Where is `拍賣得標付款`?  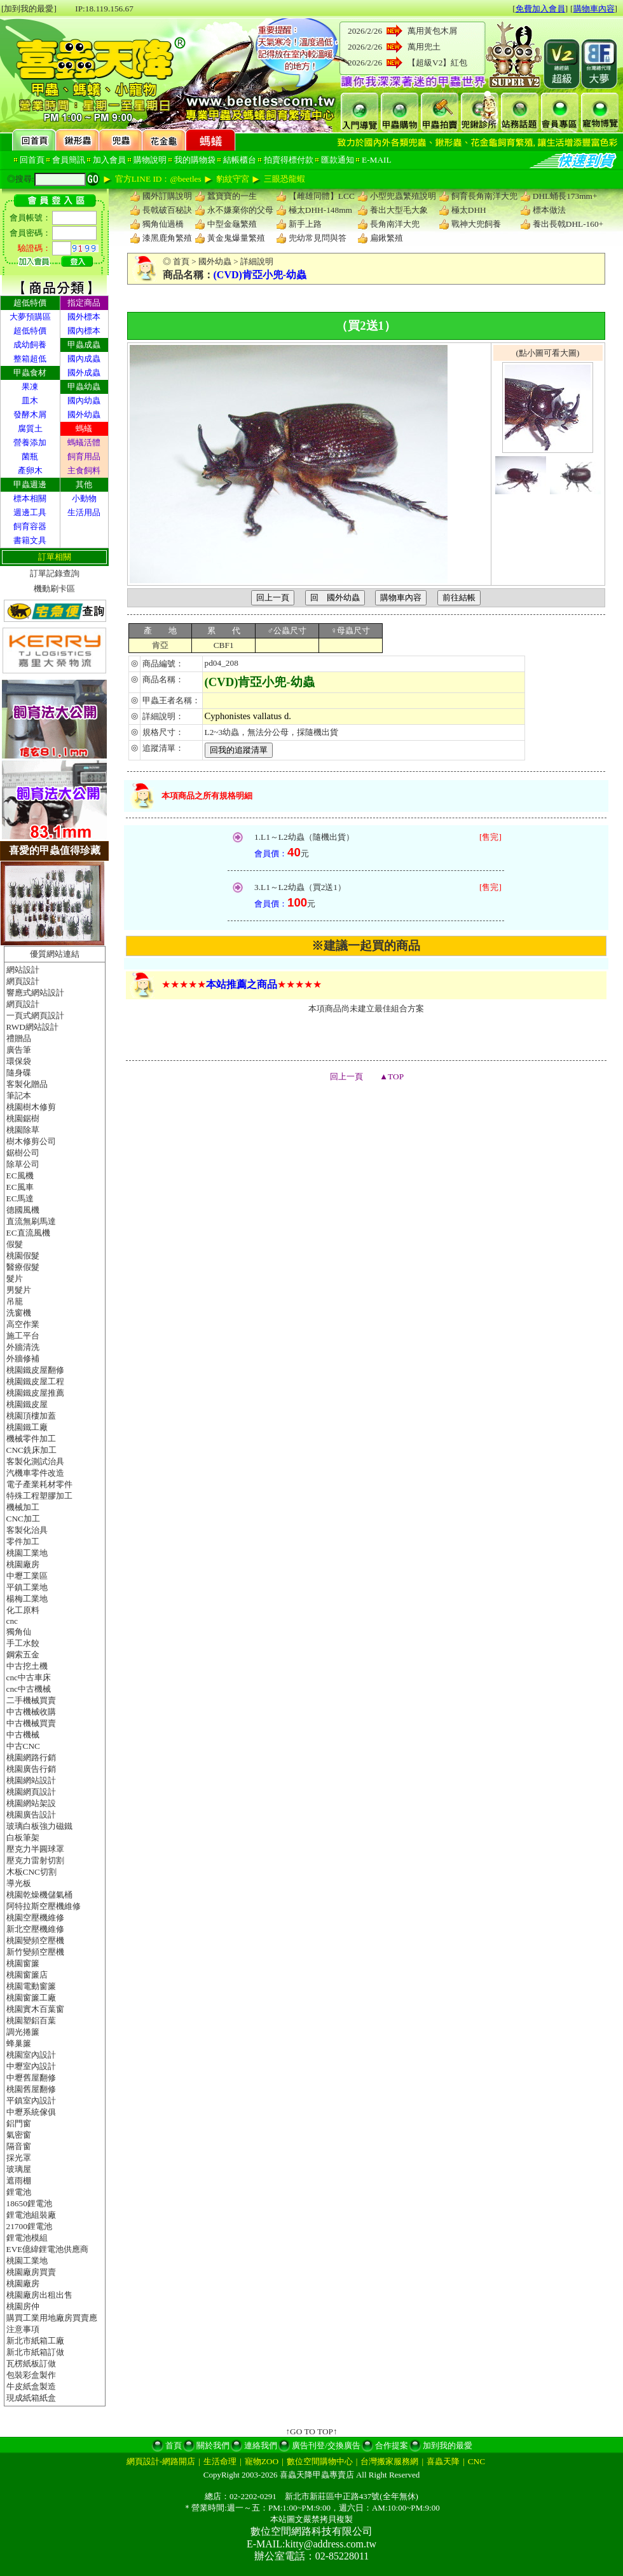 拍賣得標付款 is located at coordinates (288, 160).